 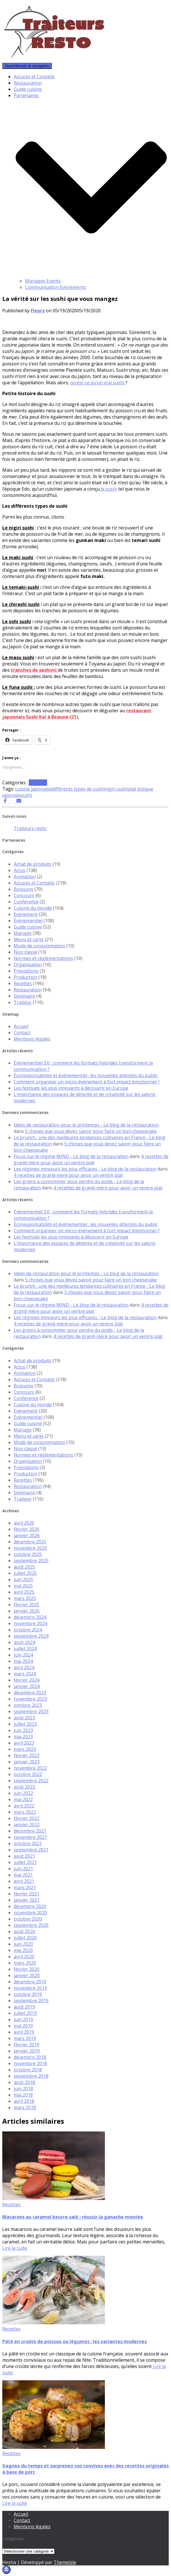 I want to click on mai 2018, so click(x=23, y=2095).